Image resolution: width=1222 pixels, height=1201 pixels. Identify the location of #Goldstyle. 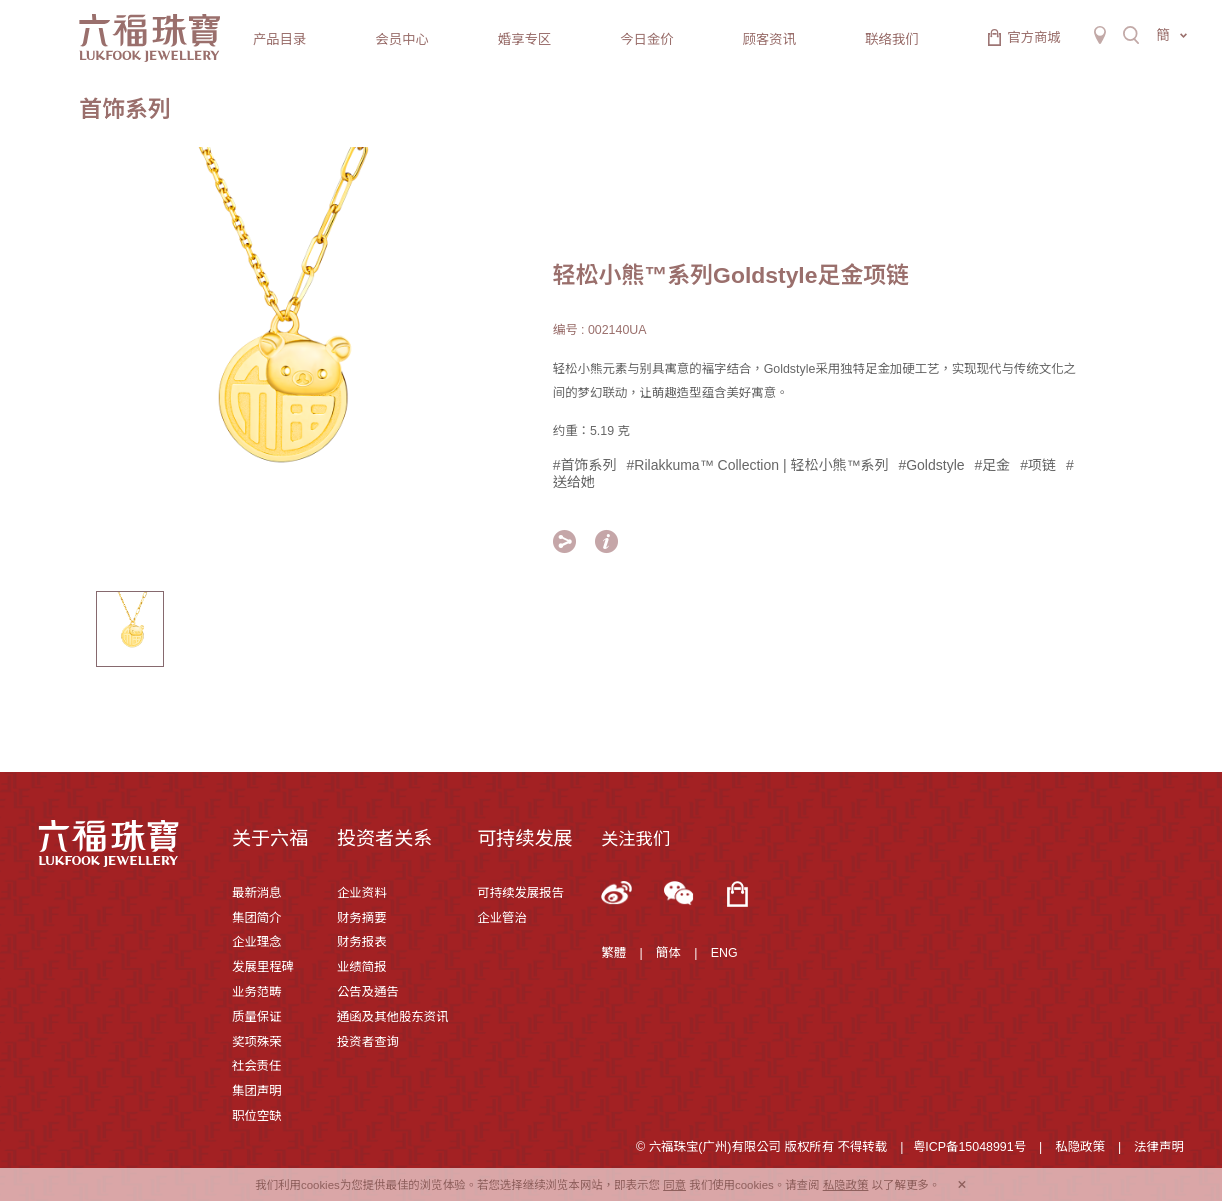
(931, 465).